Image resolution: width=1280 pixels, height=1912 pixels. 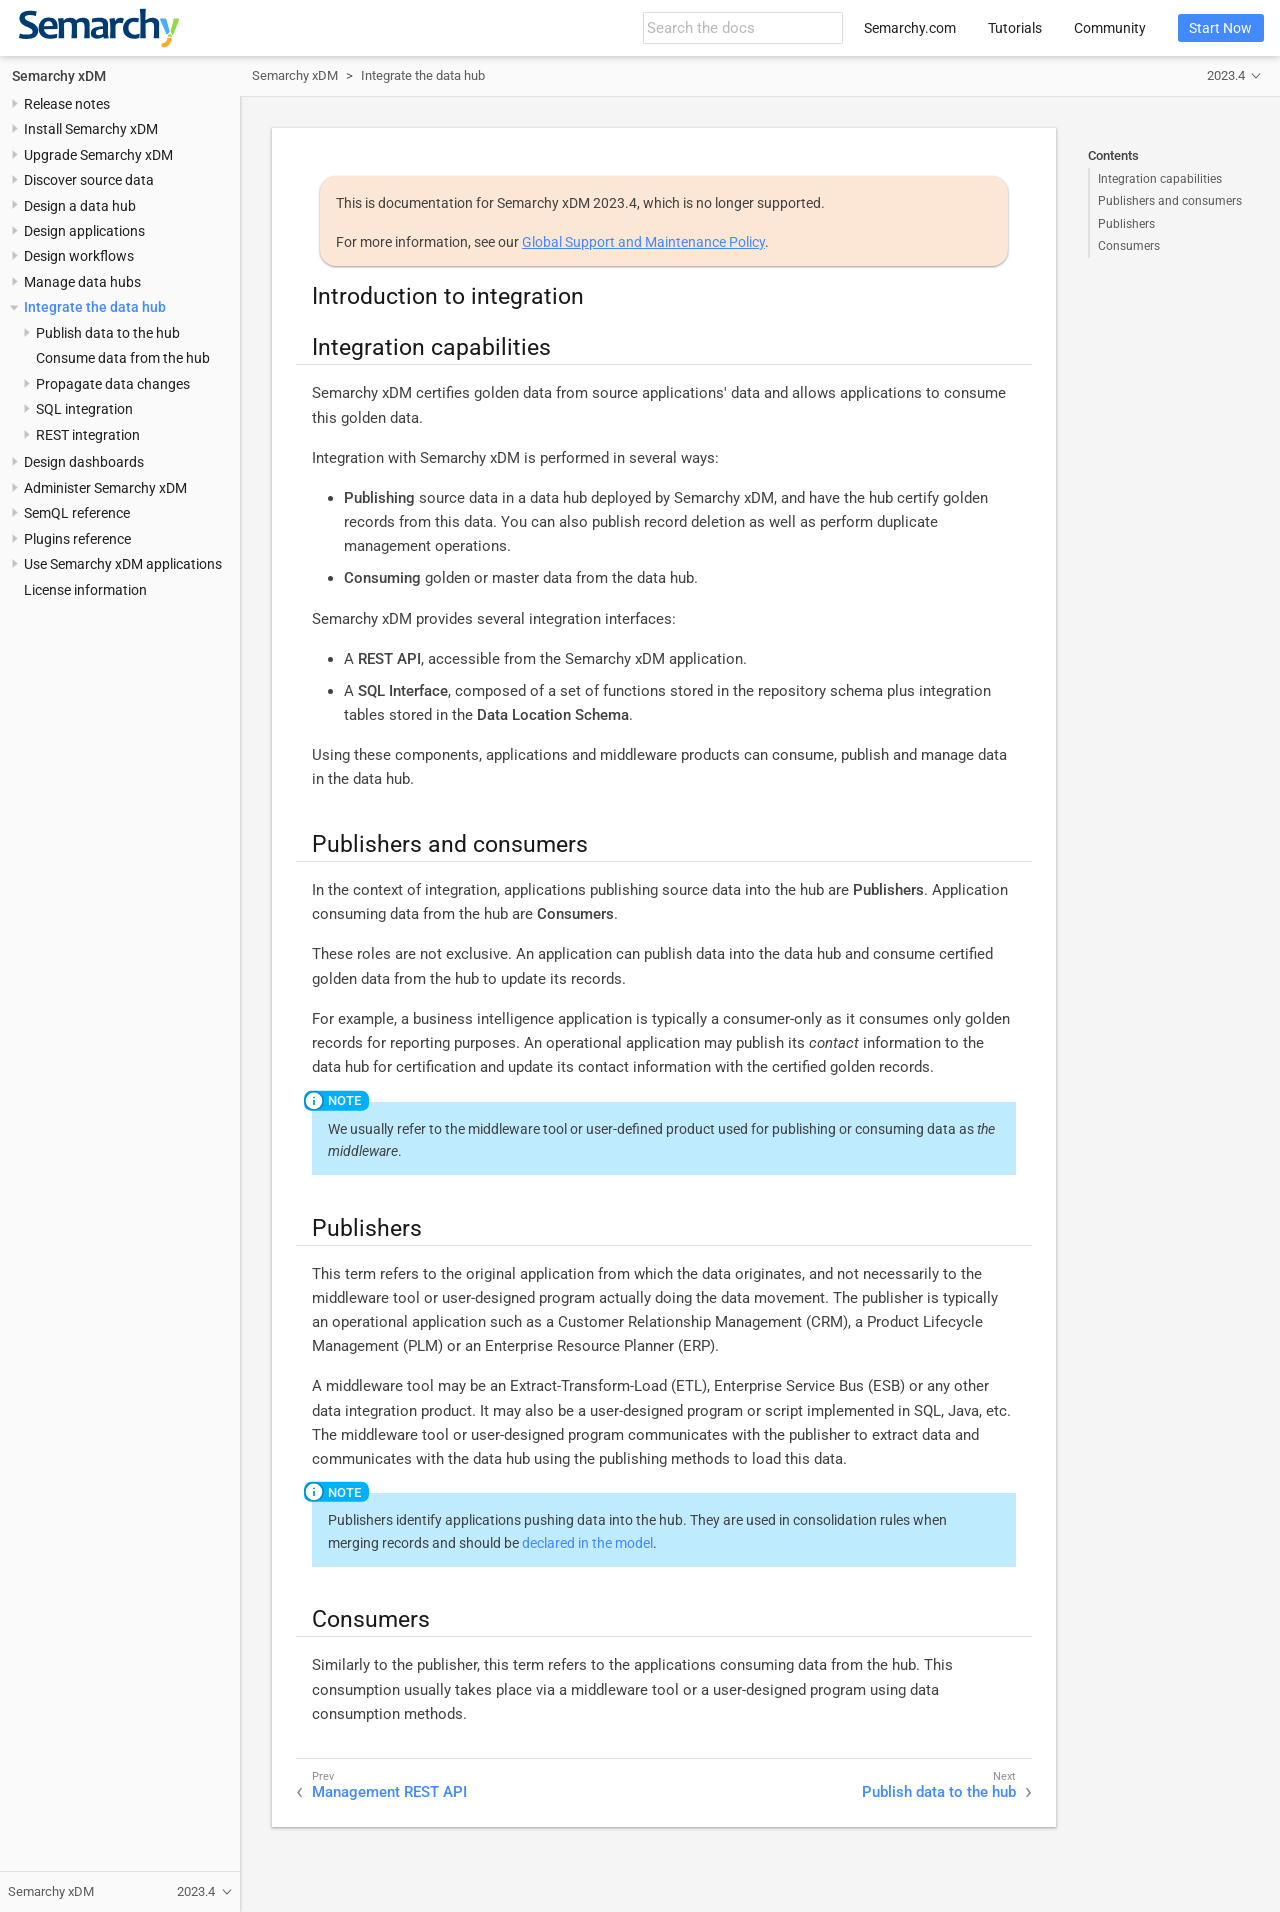 I want to click on Upgrade Semarchy xDM, so click(x=98, y=155).